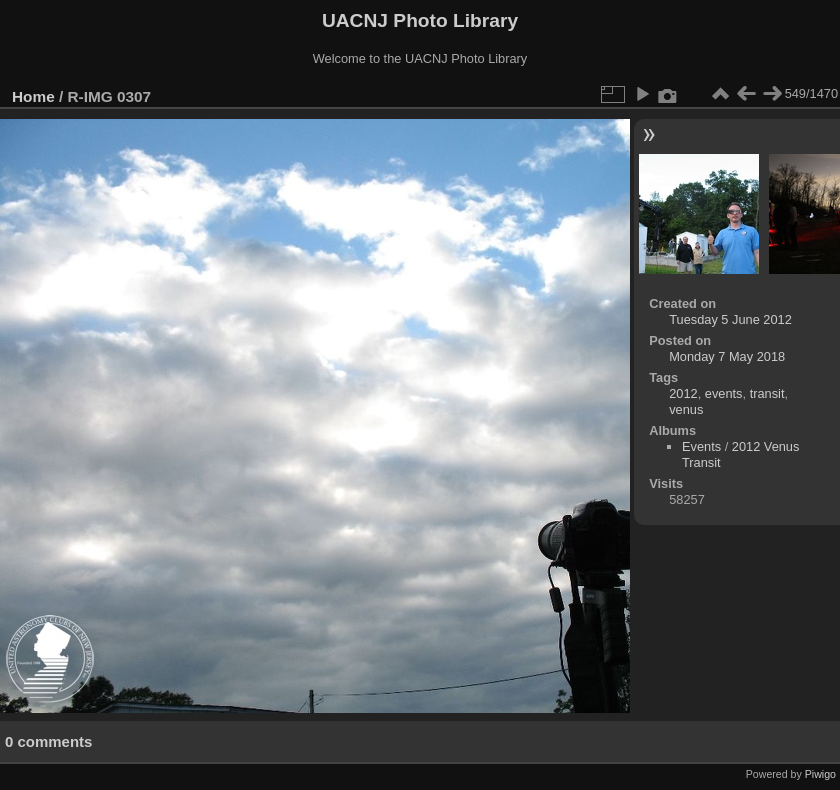  What do you see at coordinates (683, 393) in the screenshot?
I see `2012` at bounding box center [683, 393].